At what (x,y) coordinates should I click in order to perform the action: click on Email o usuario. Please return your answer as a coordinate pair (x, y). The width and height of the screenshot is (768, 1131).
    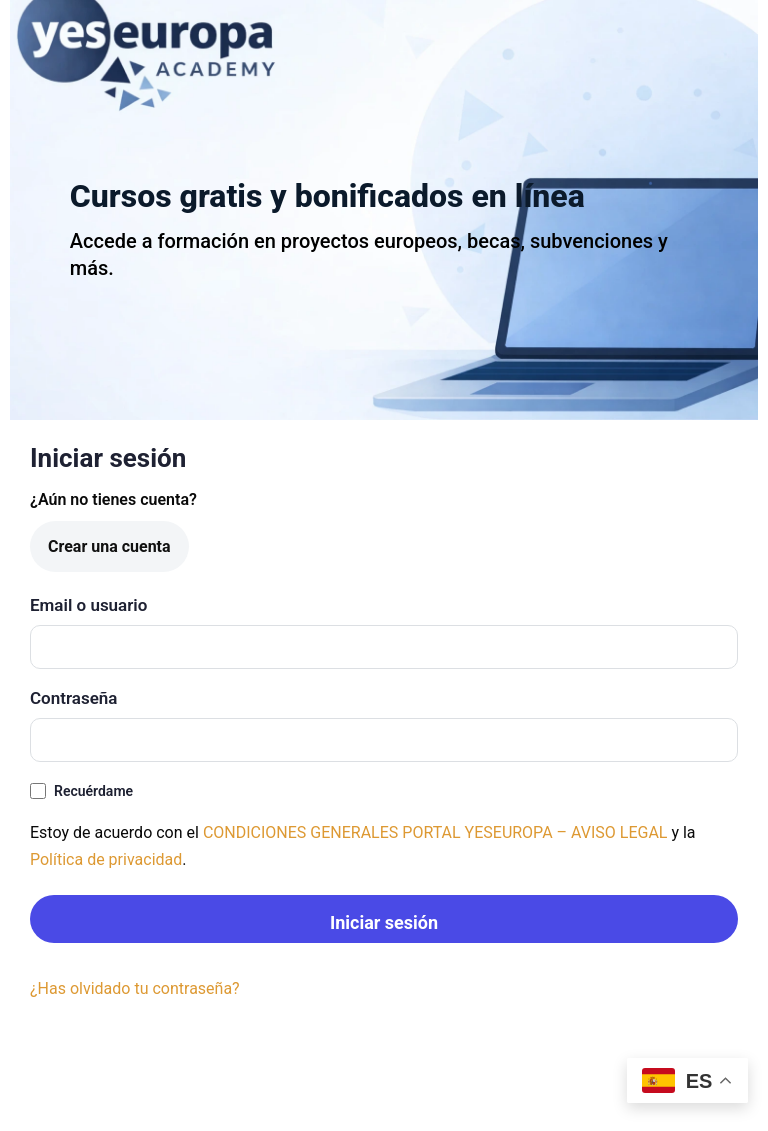
    Looking at the image, I should click on (88, 605).